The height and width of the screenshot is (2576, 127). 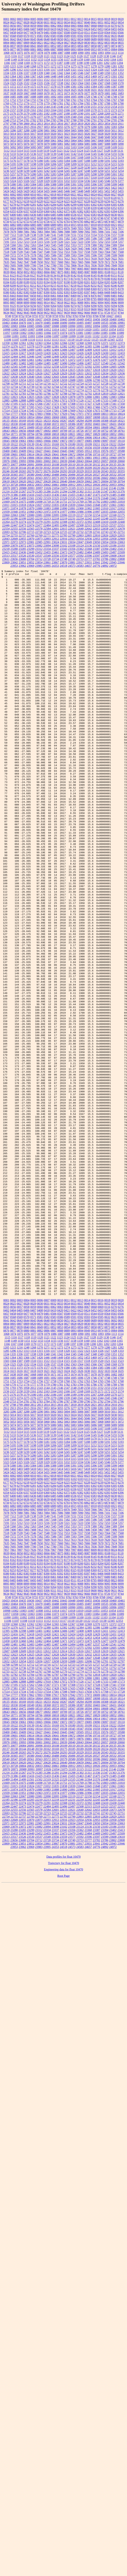 What do you see at coordinates (7, 339) in the screenshot?
I see `11106` at bounding box center [7, 339].